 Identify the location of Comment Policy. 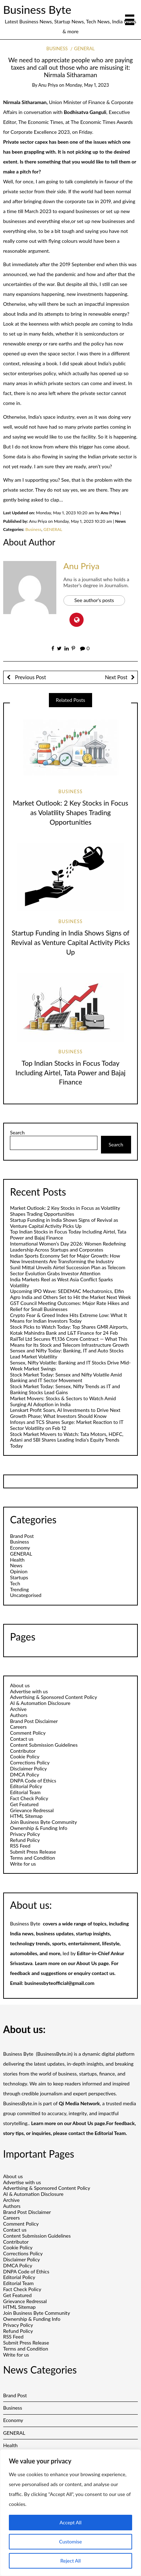
(27, 1733).